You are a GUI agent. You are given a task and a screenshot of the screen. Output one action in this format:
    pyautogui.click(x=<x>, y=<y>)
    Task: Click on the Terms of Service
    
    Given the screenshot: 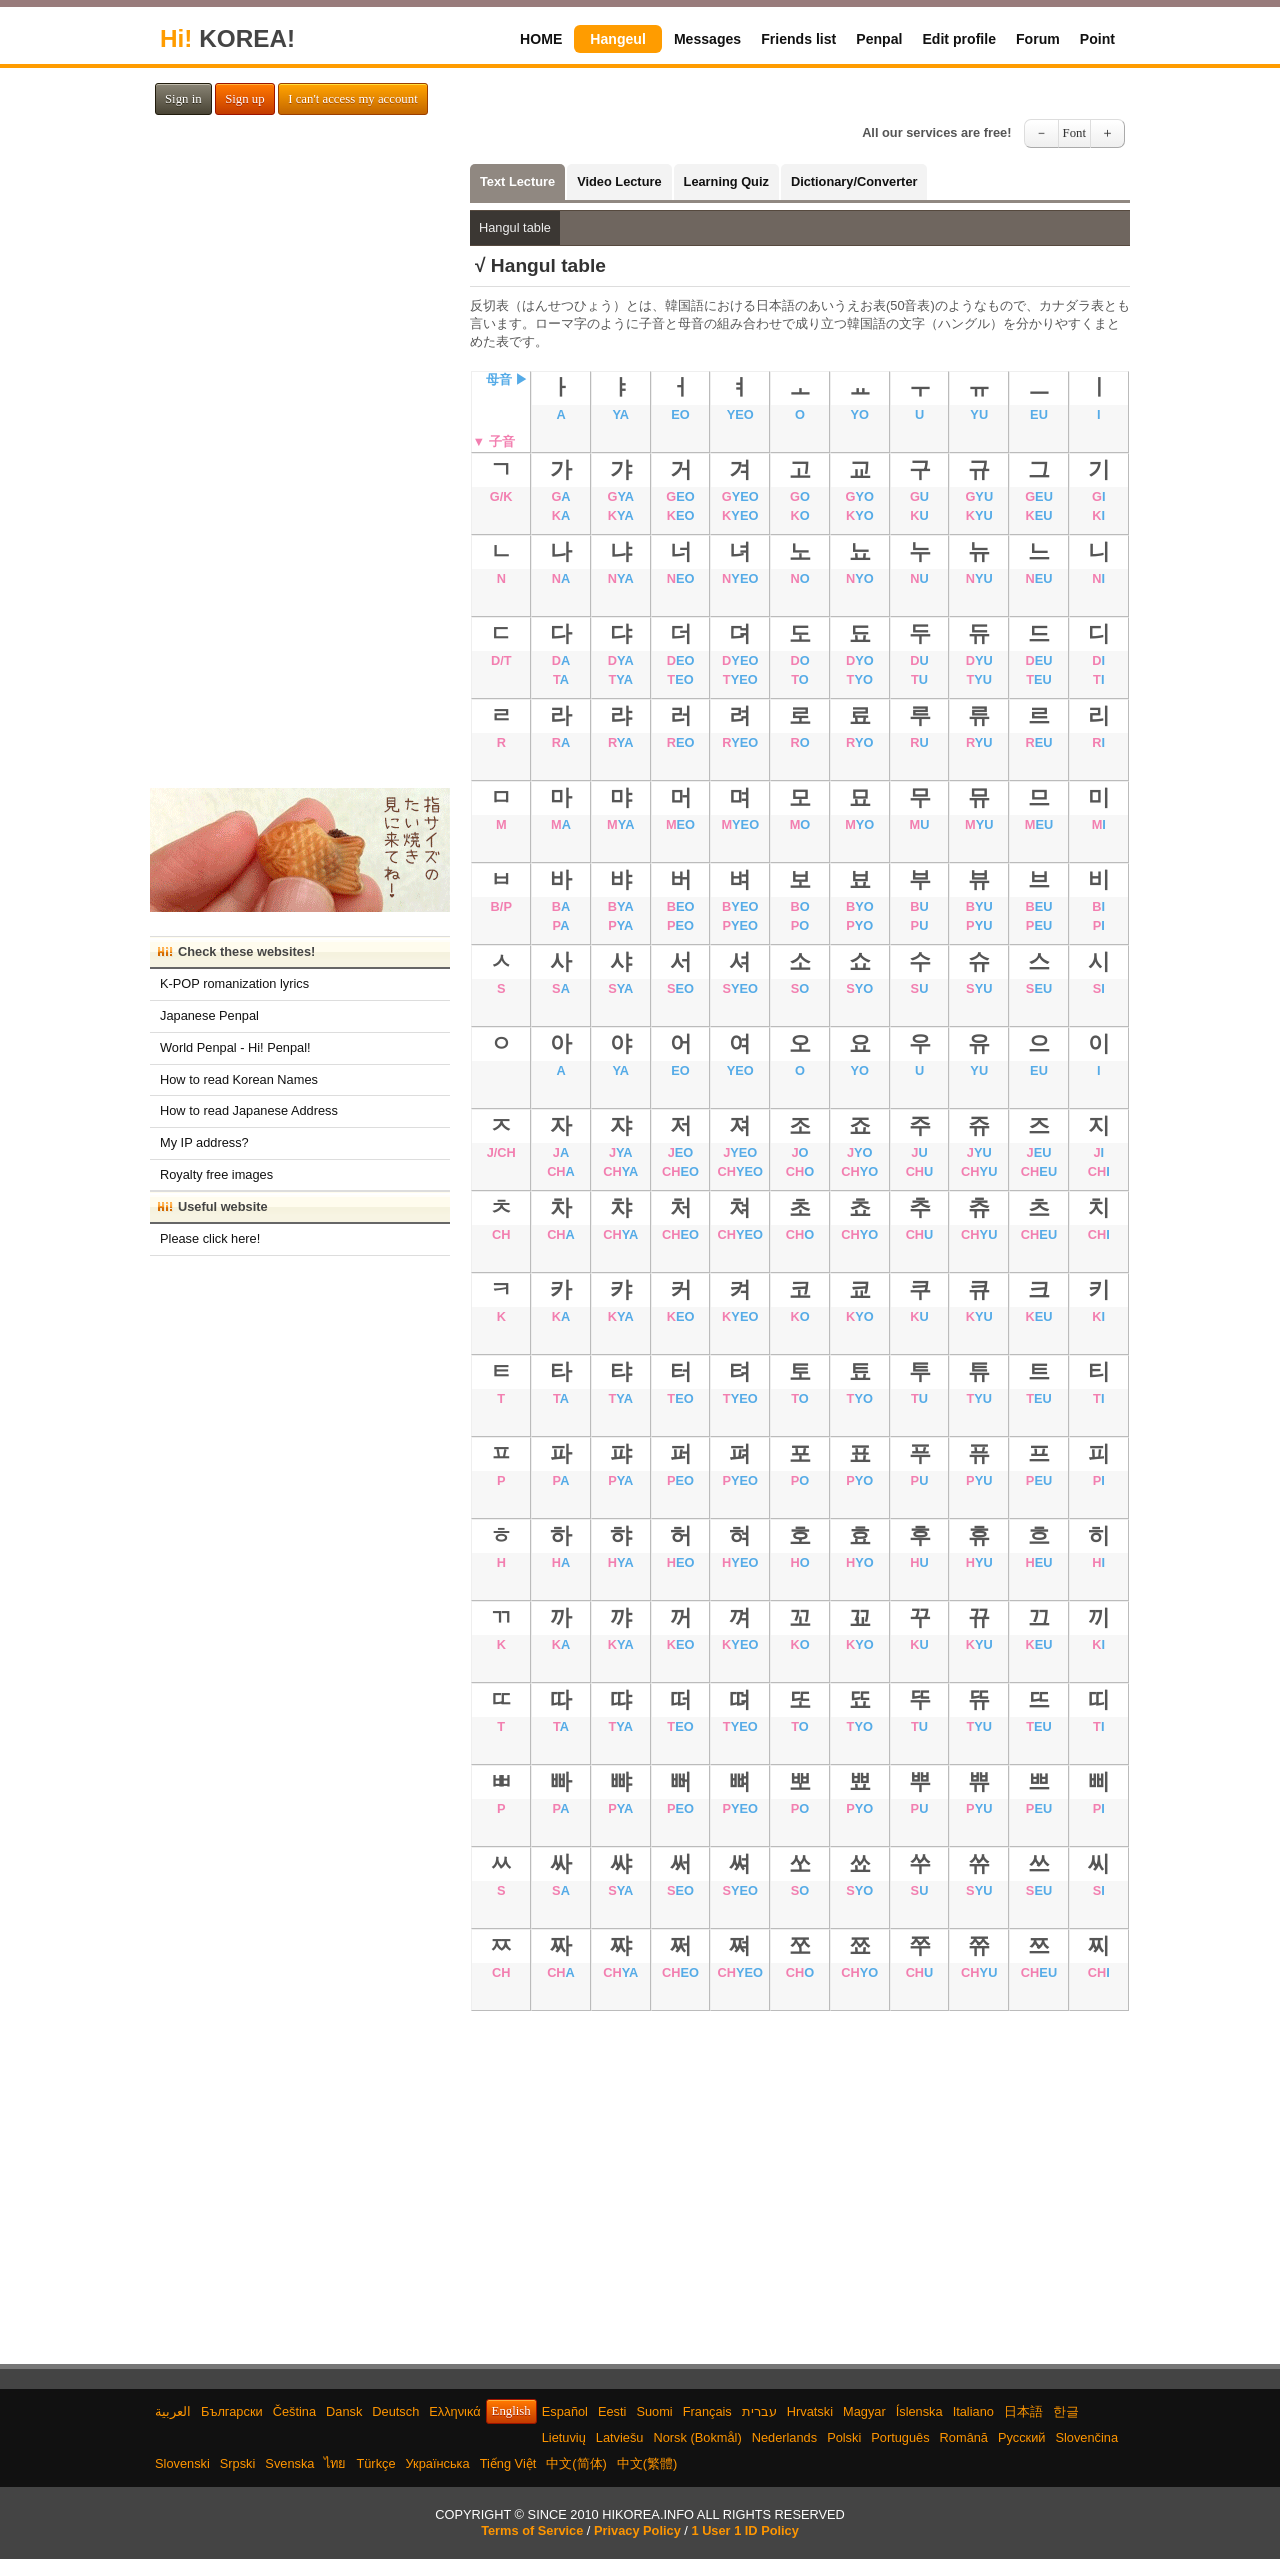 What is the action you would take?
    pyautogui.click(x=532, y=2530)
    